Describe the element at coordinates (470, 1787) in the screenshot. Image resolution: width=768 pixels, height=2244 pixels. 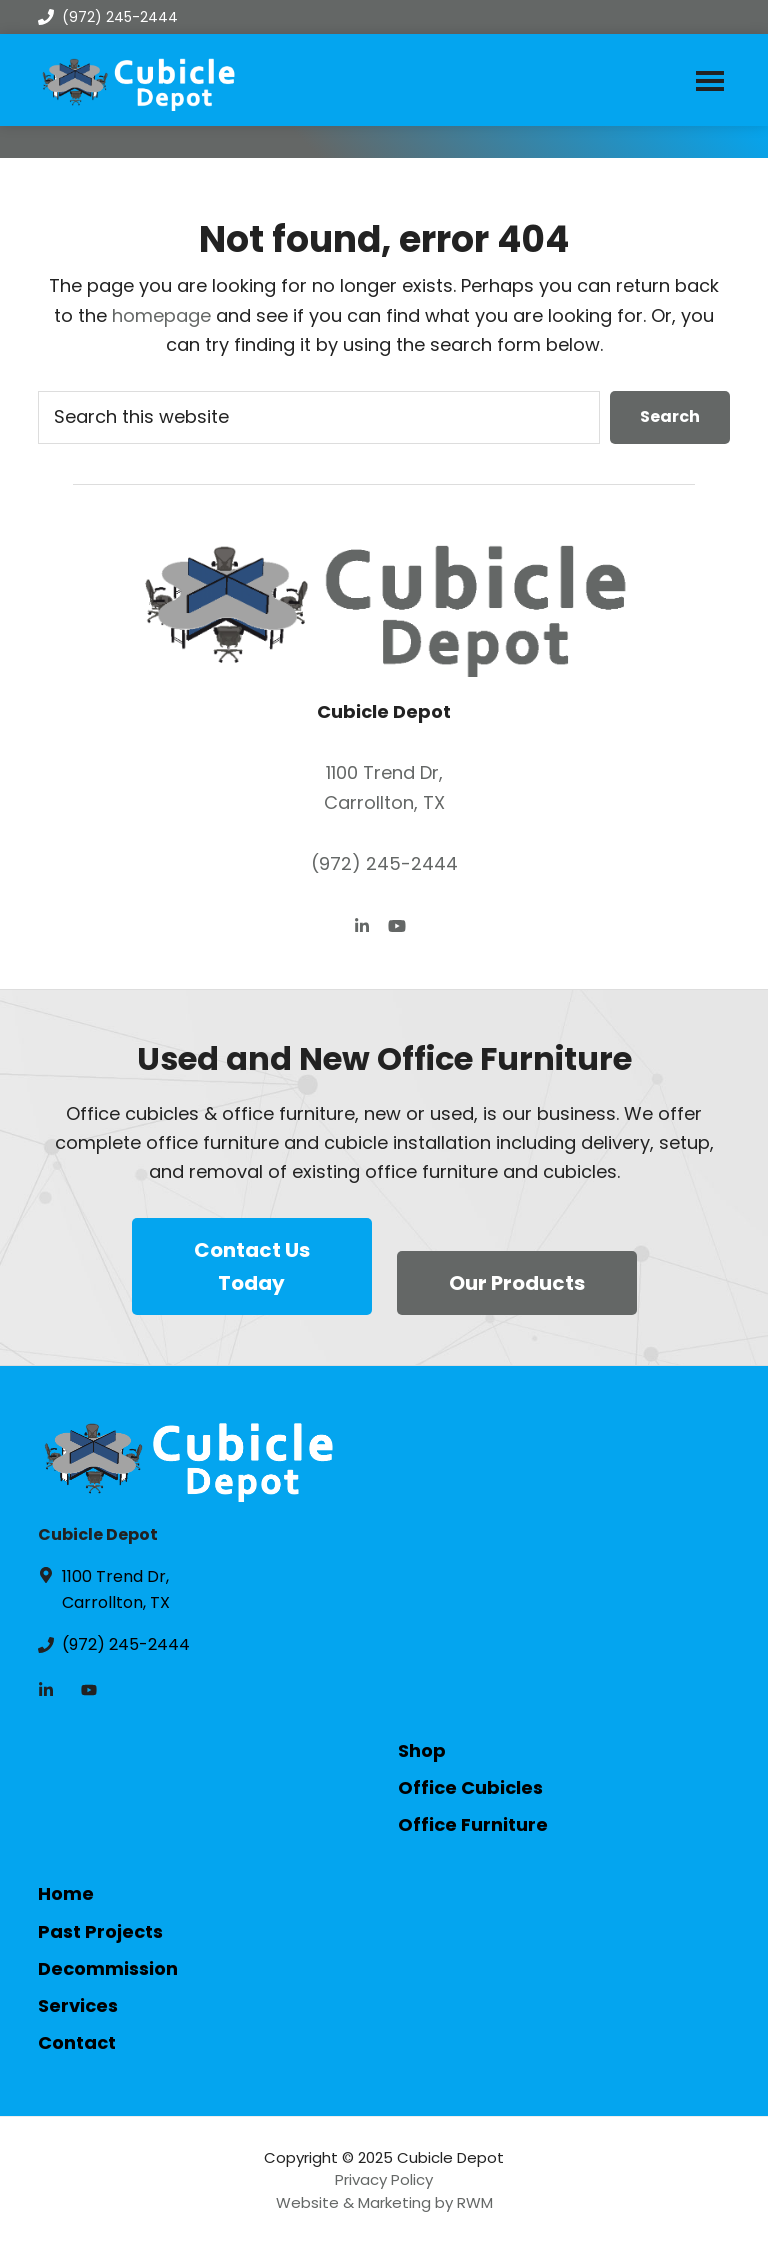
I see `Office Cubicles` at that location.